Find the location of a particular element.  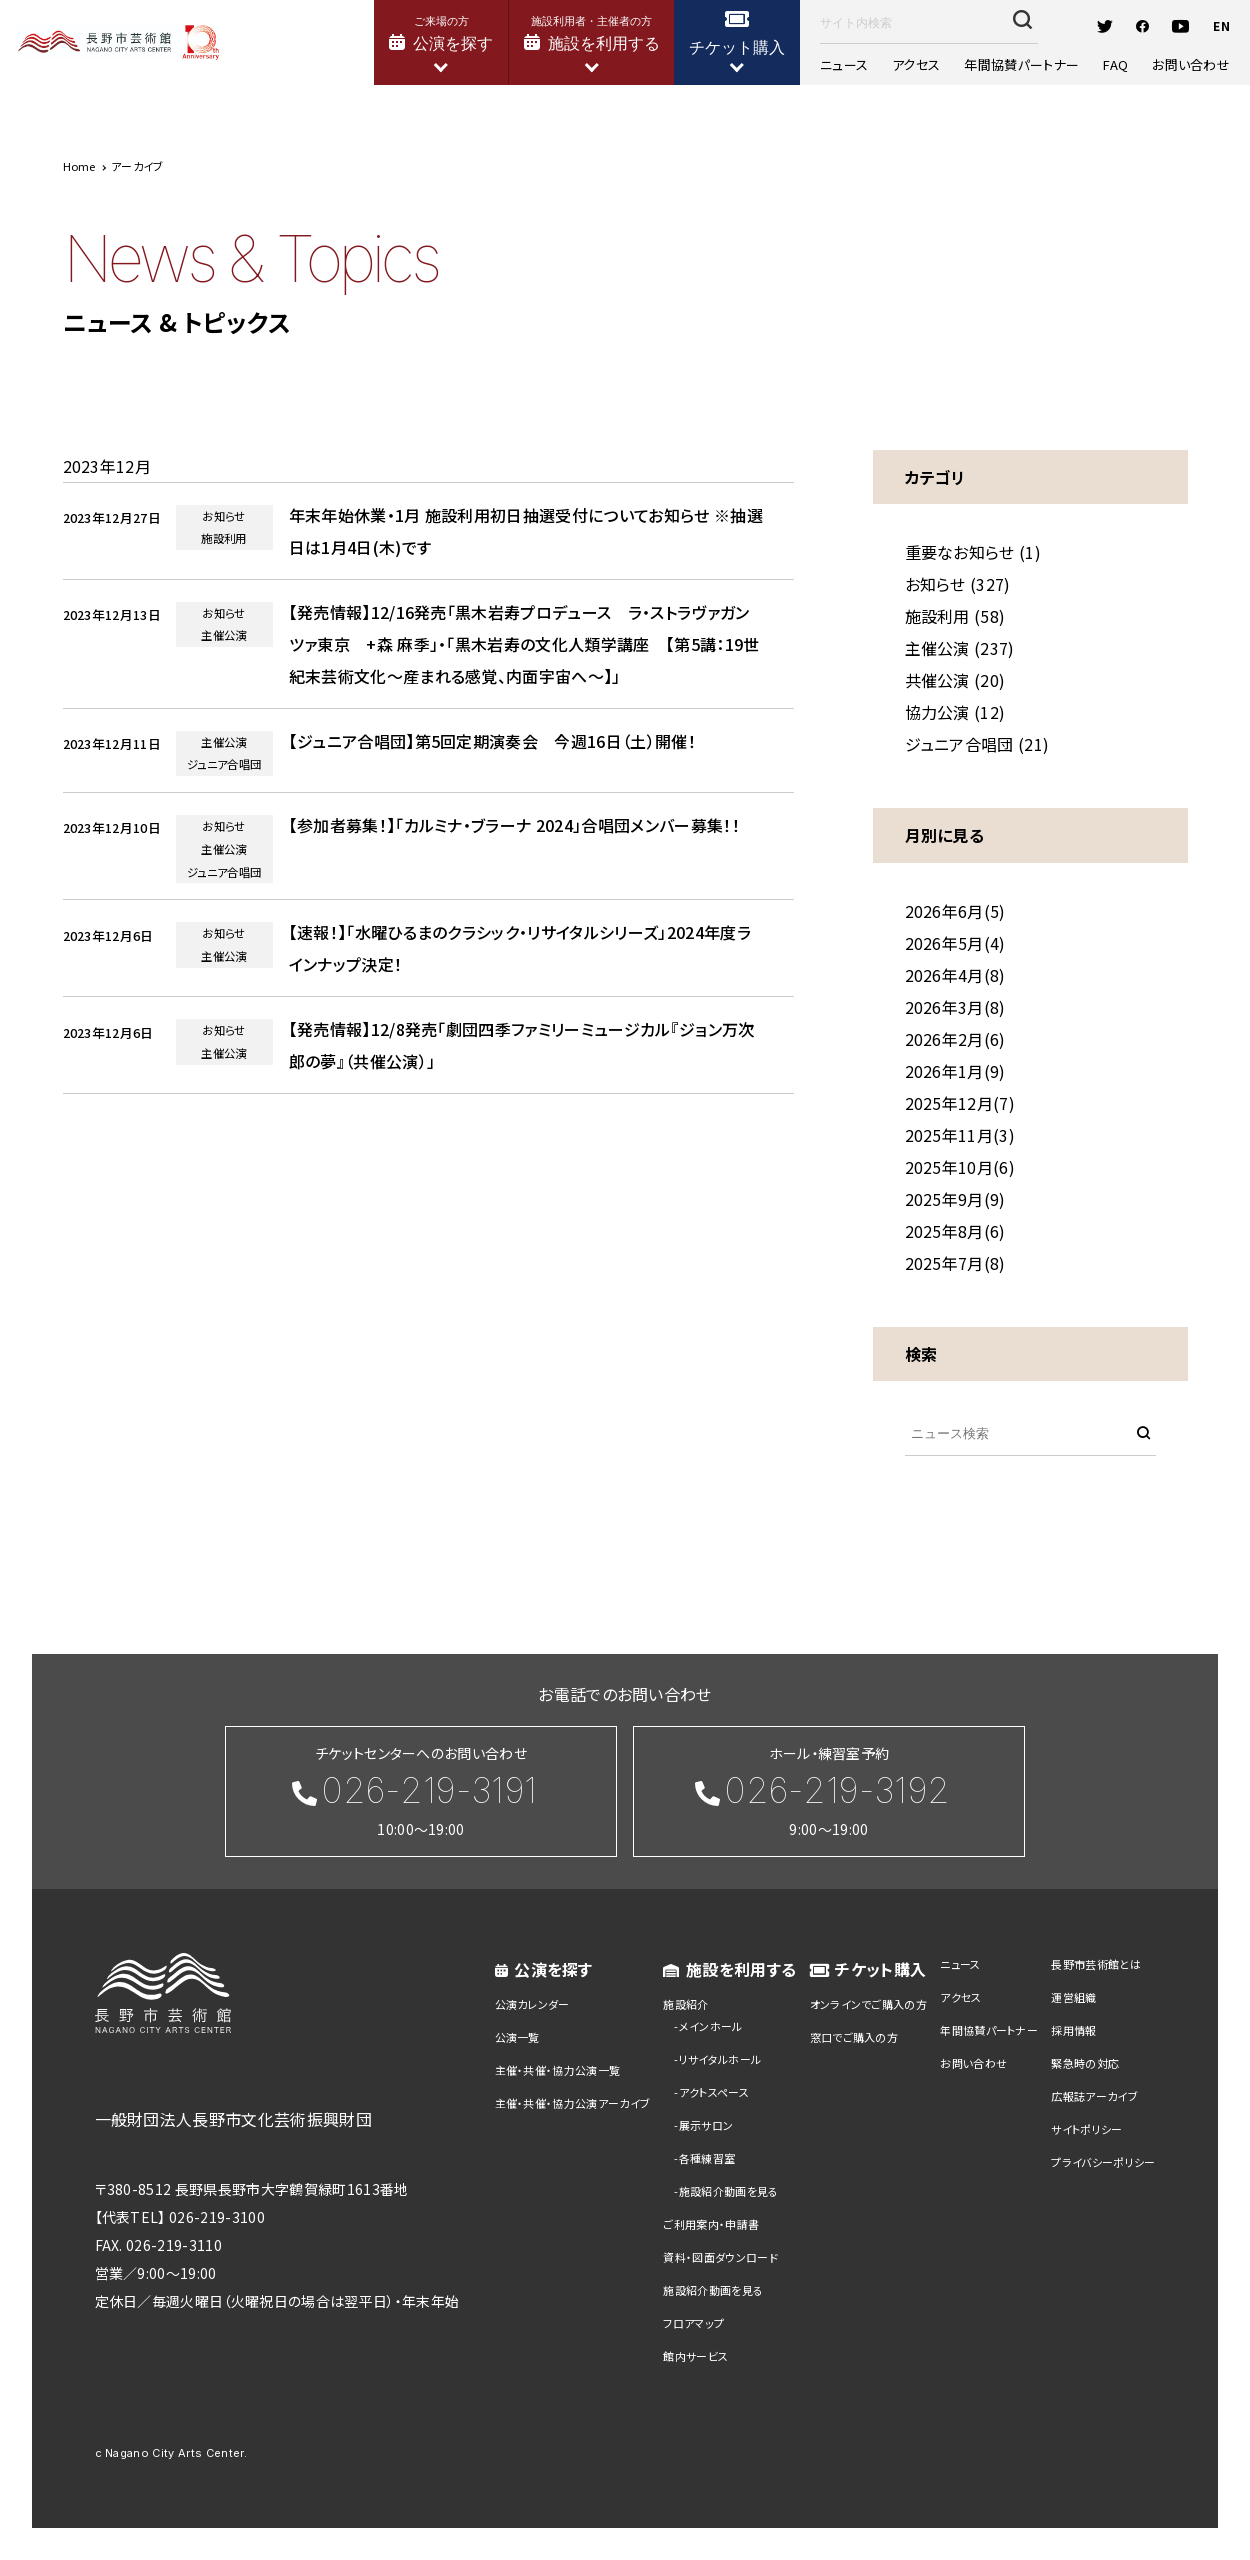

フロアマップ is located at coordinates (693, 2323).